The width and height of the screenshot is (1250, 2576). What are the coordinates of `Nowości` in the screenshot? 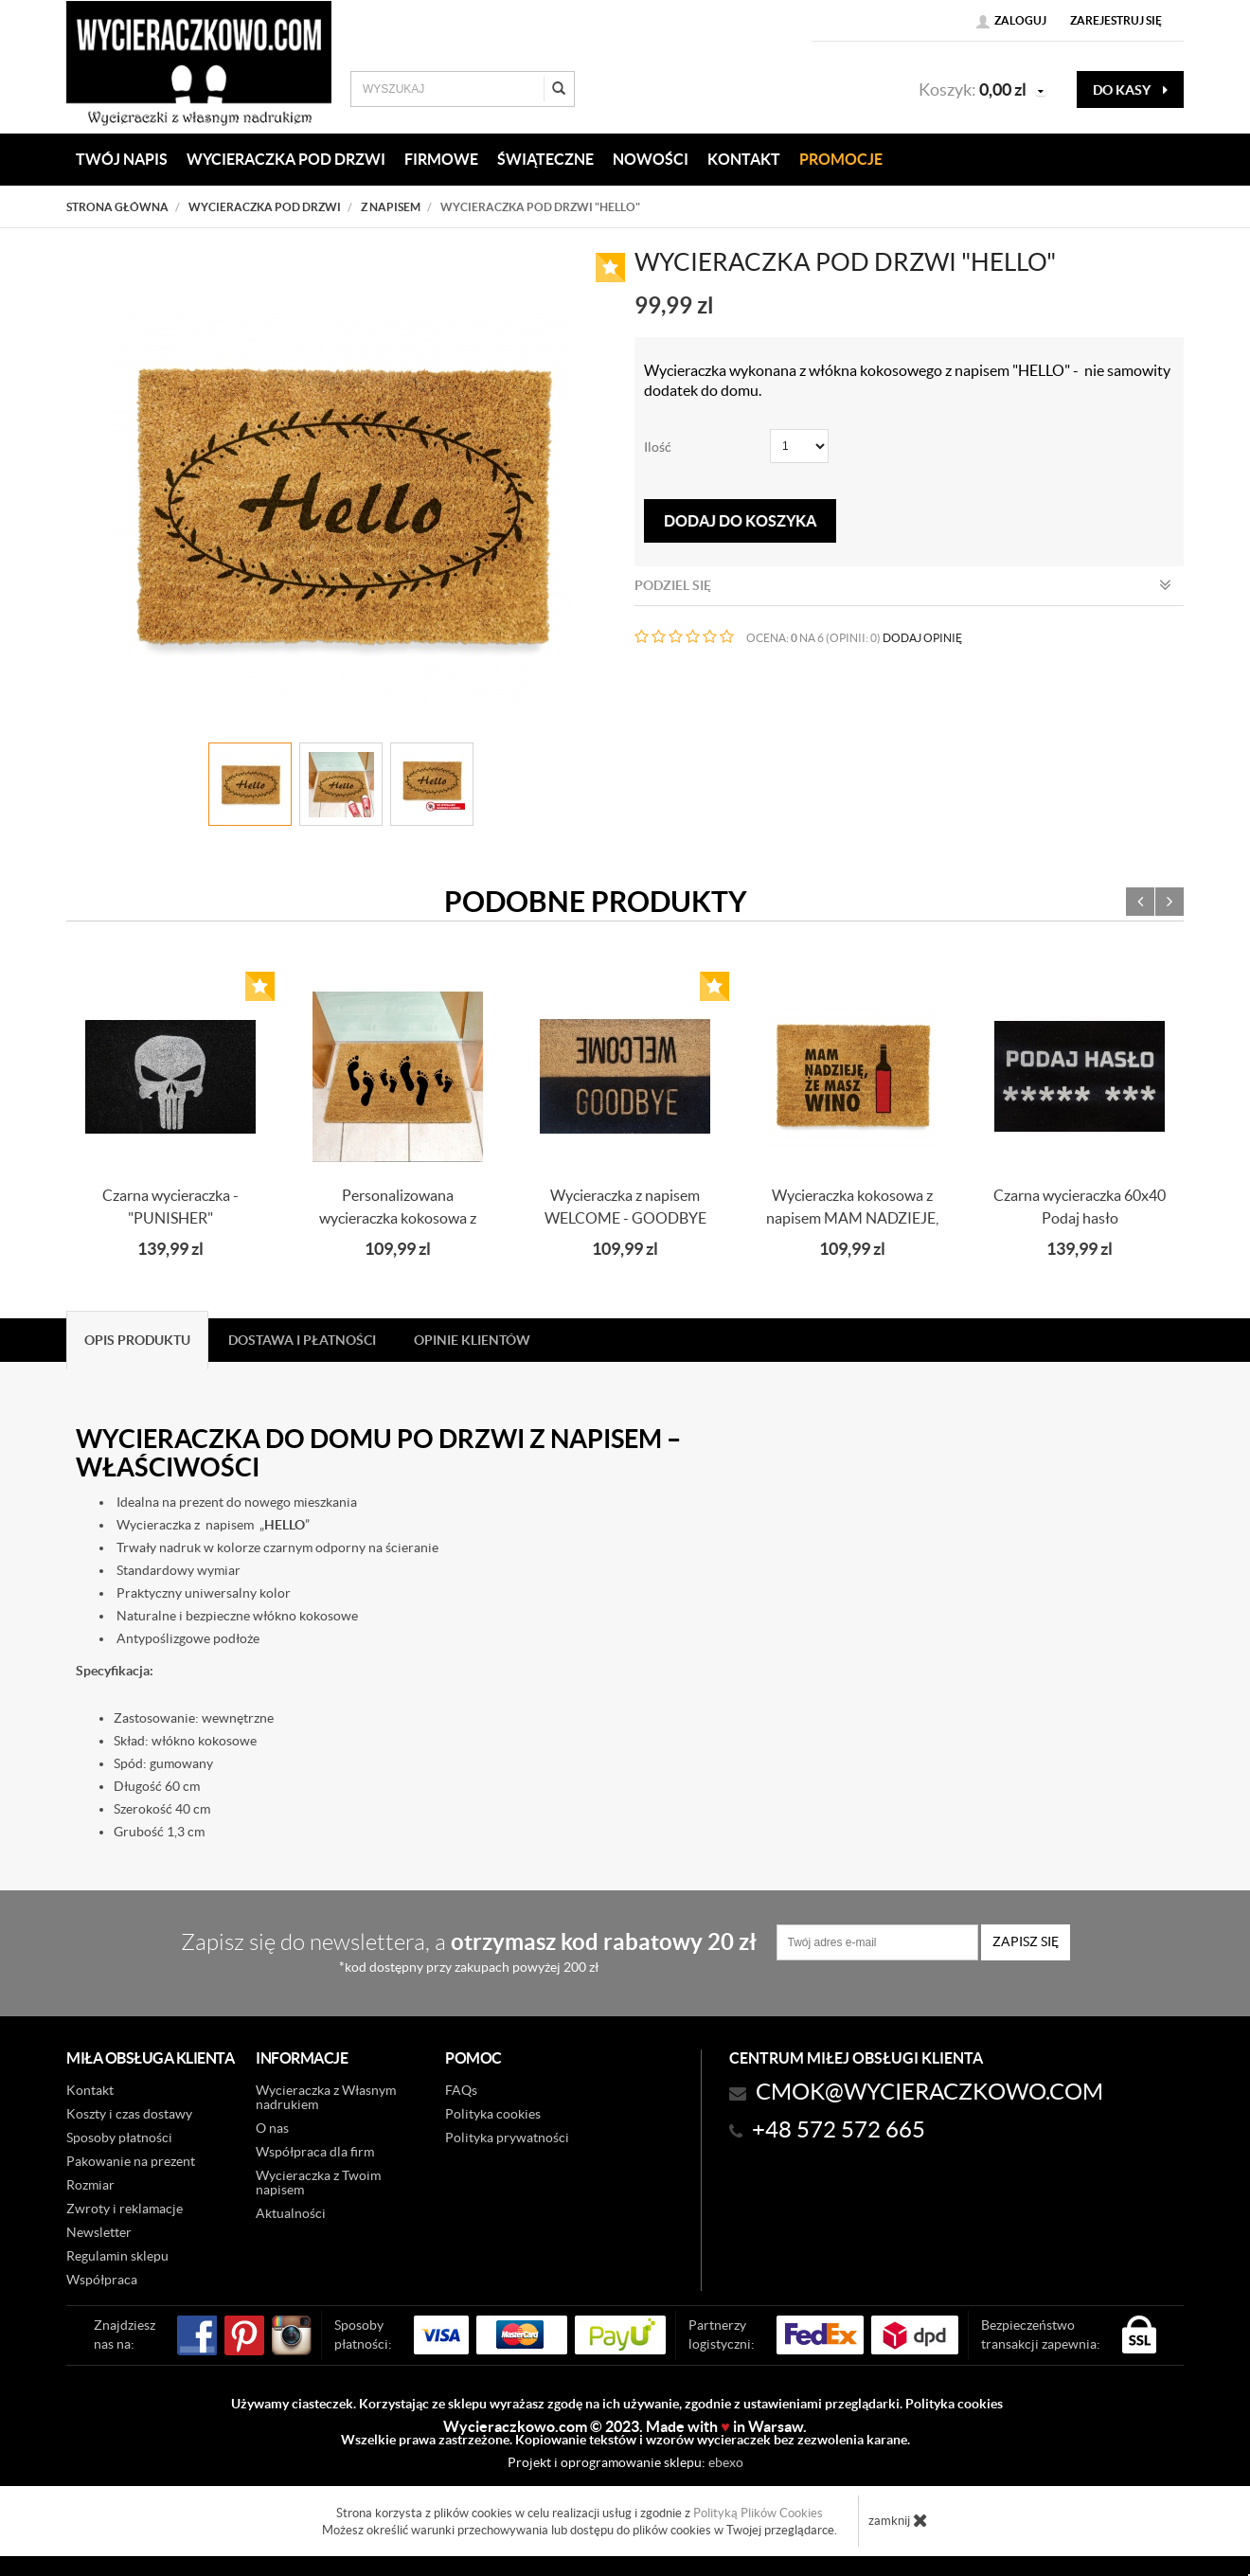 It's located at (650, 159).